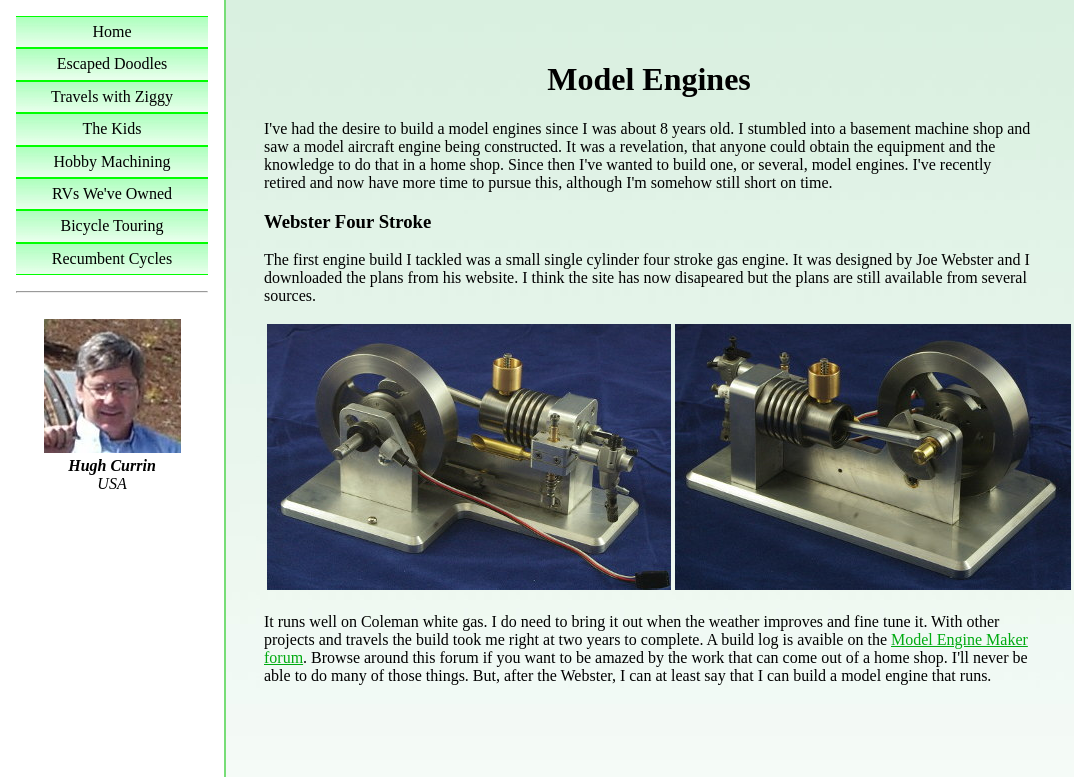 The image size is (1074, 777). What do you see at coordinates (112, 258) in the screenshot?
I see `Recumbent Cycles` at bounding box center [112, 258].